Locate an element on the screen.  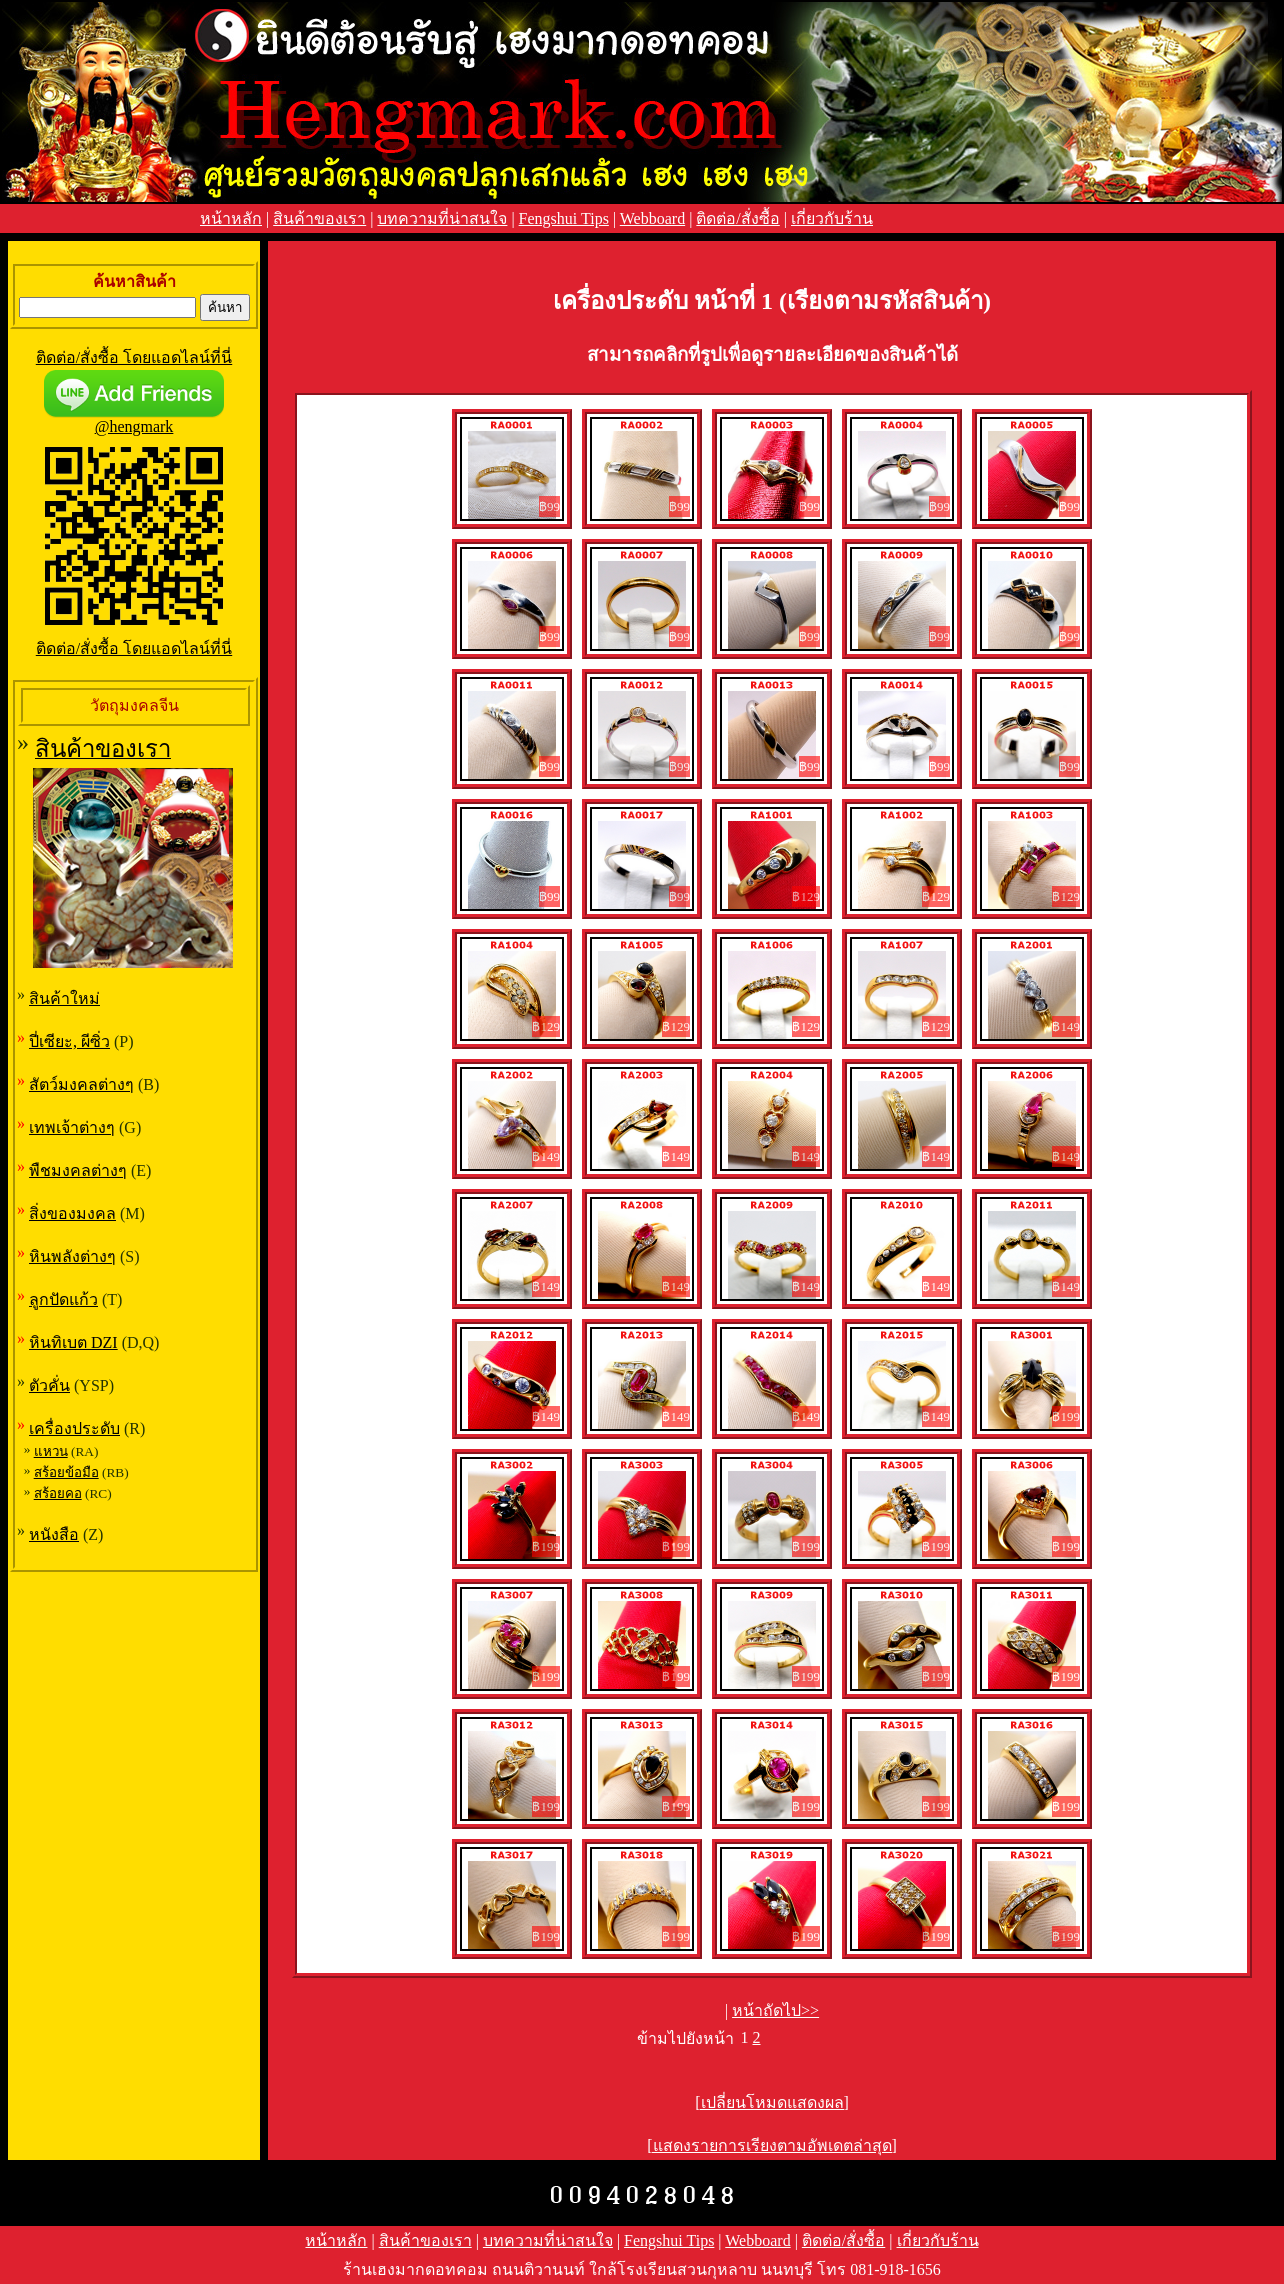
หน้าถัดไป>> is located at coordinates (775, 2010).